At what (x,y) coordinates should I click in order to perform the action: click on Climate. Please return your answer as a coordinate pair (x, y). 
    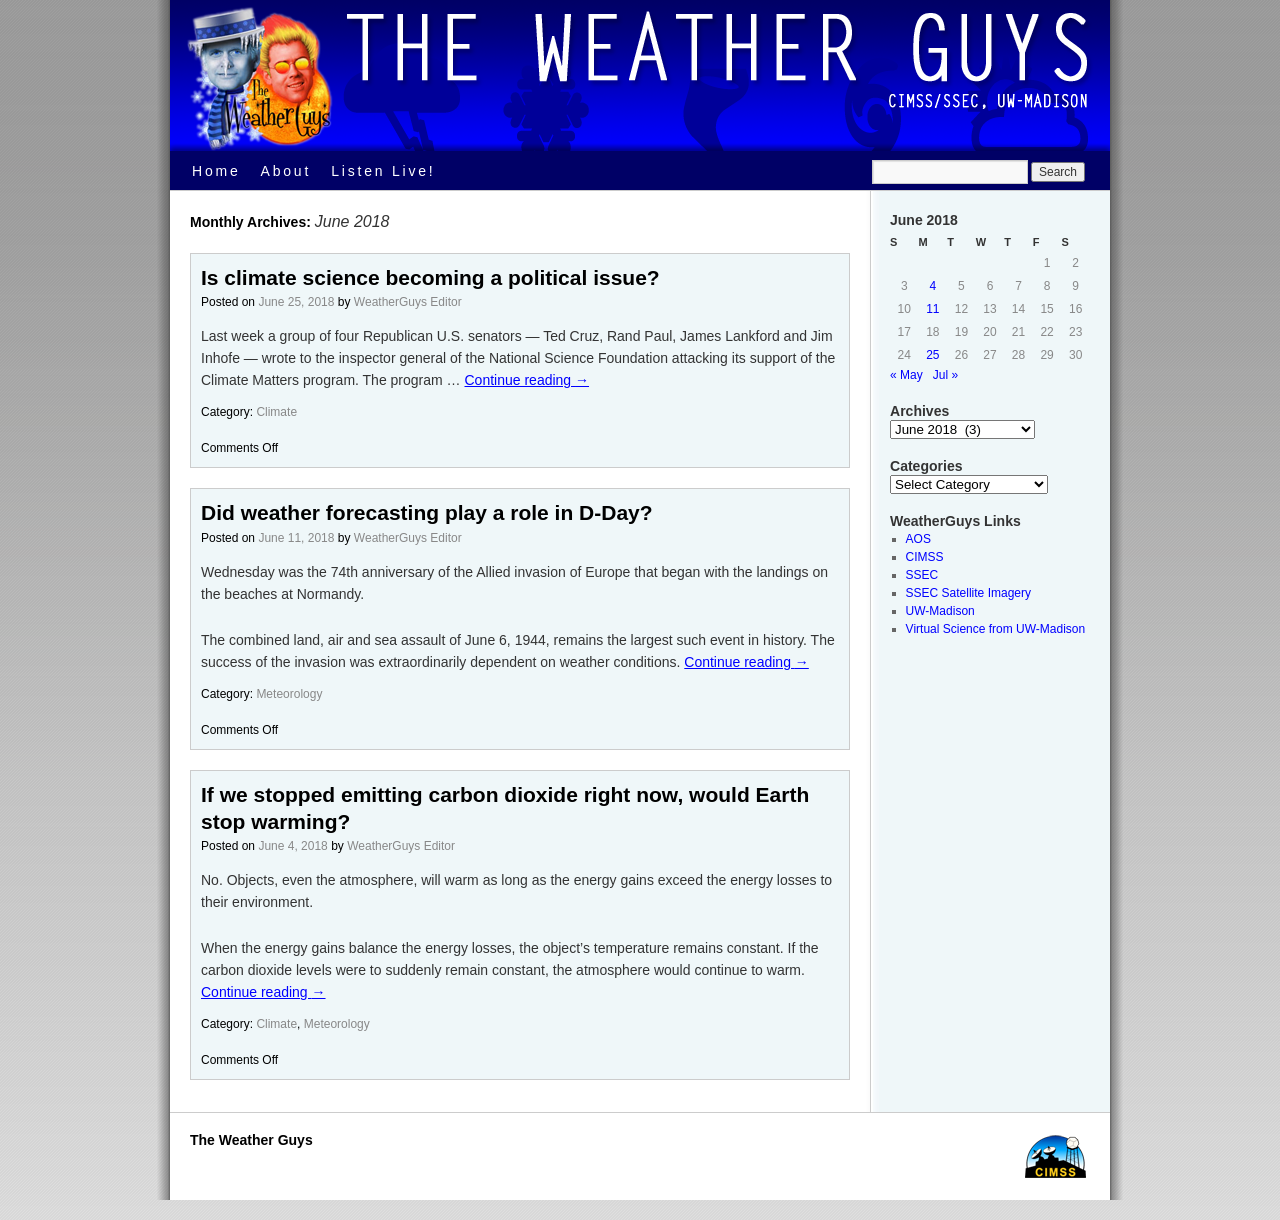
    Looking at the image, I should click on (276, 412).